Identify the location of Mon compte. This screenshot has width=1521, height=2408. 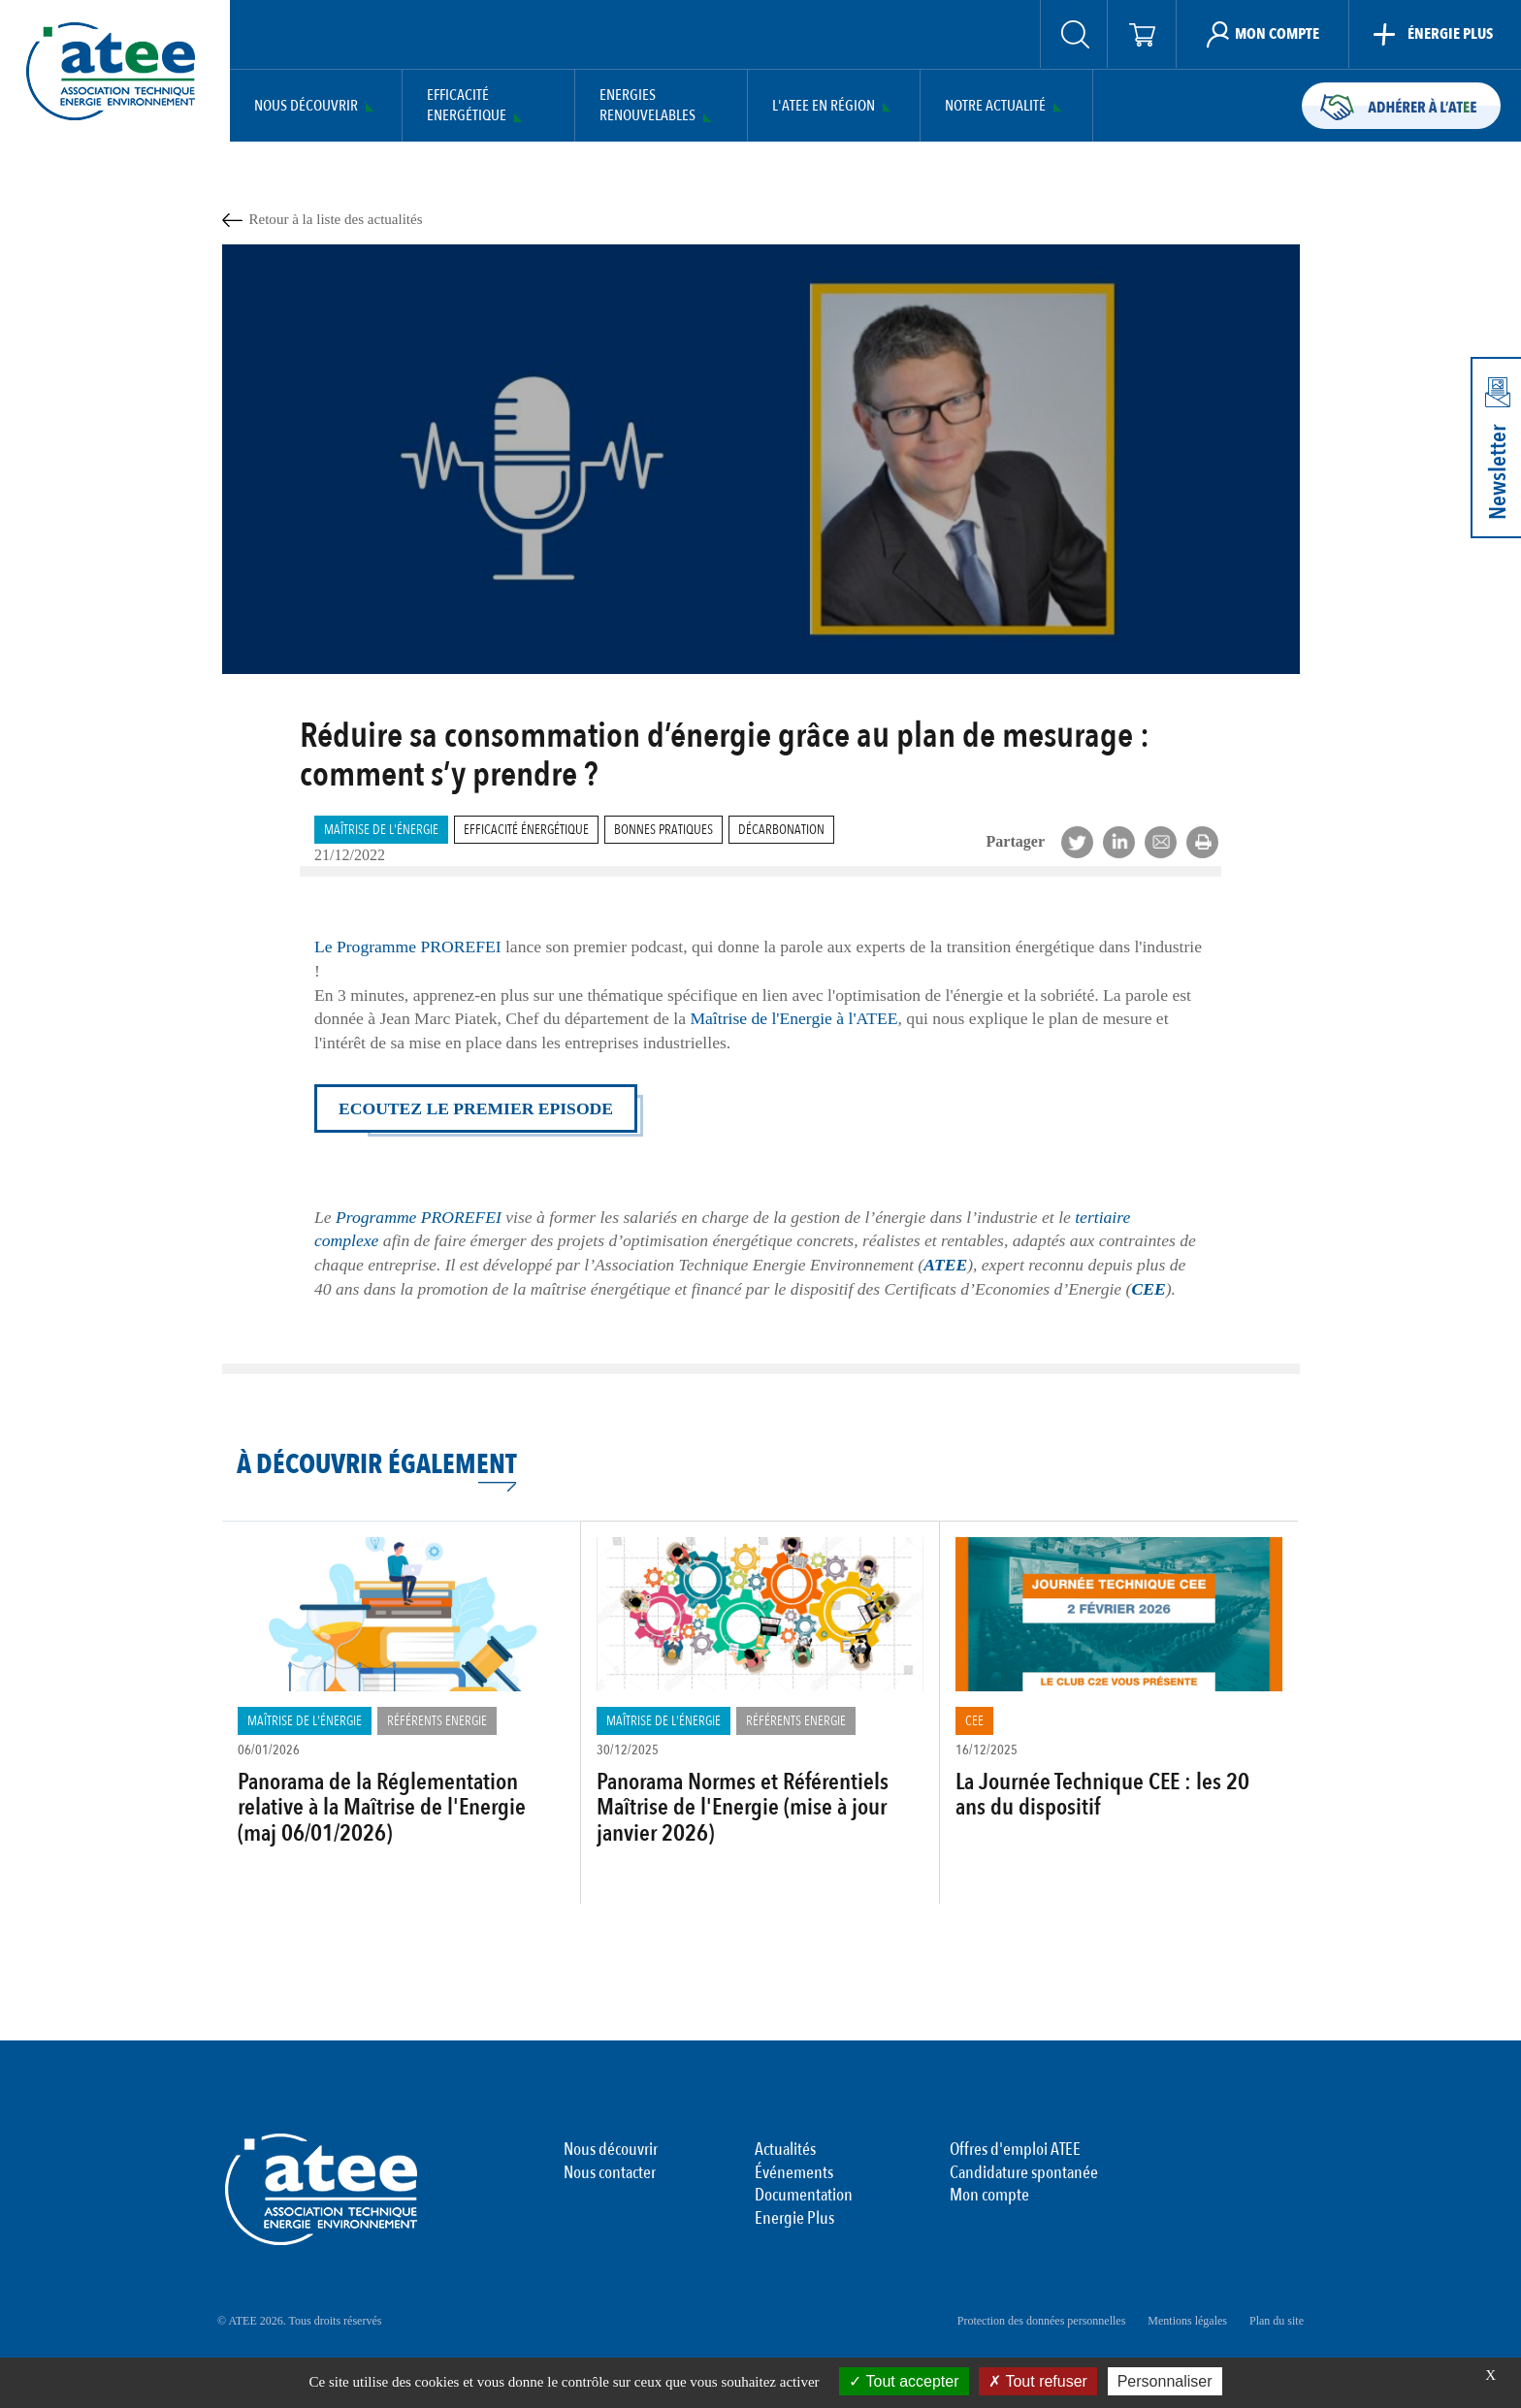
(989, 2195).